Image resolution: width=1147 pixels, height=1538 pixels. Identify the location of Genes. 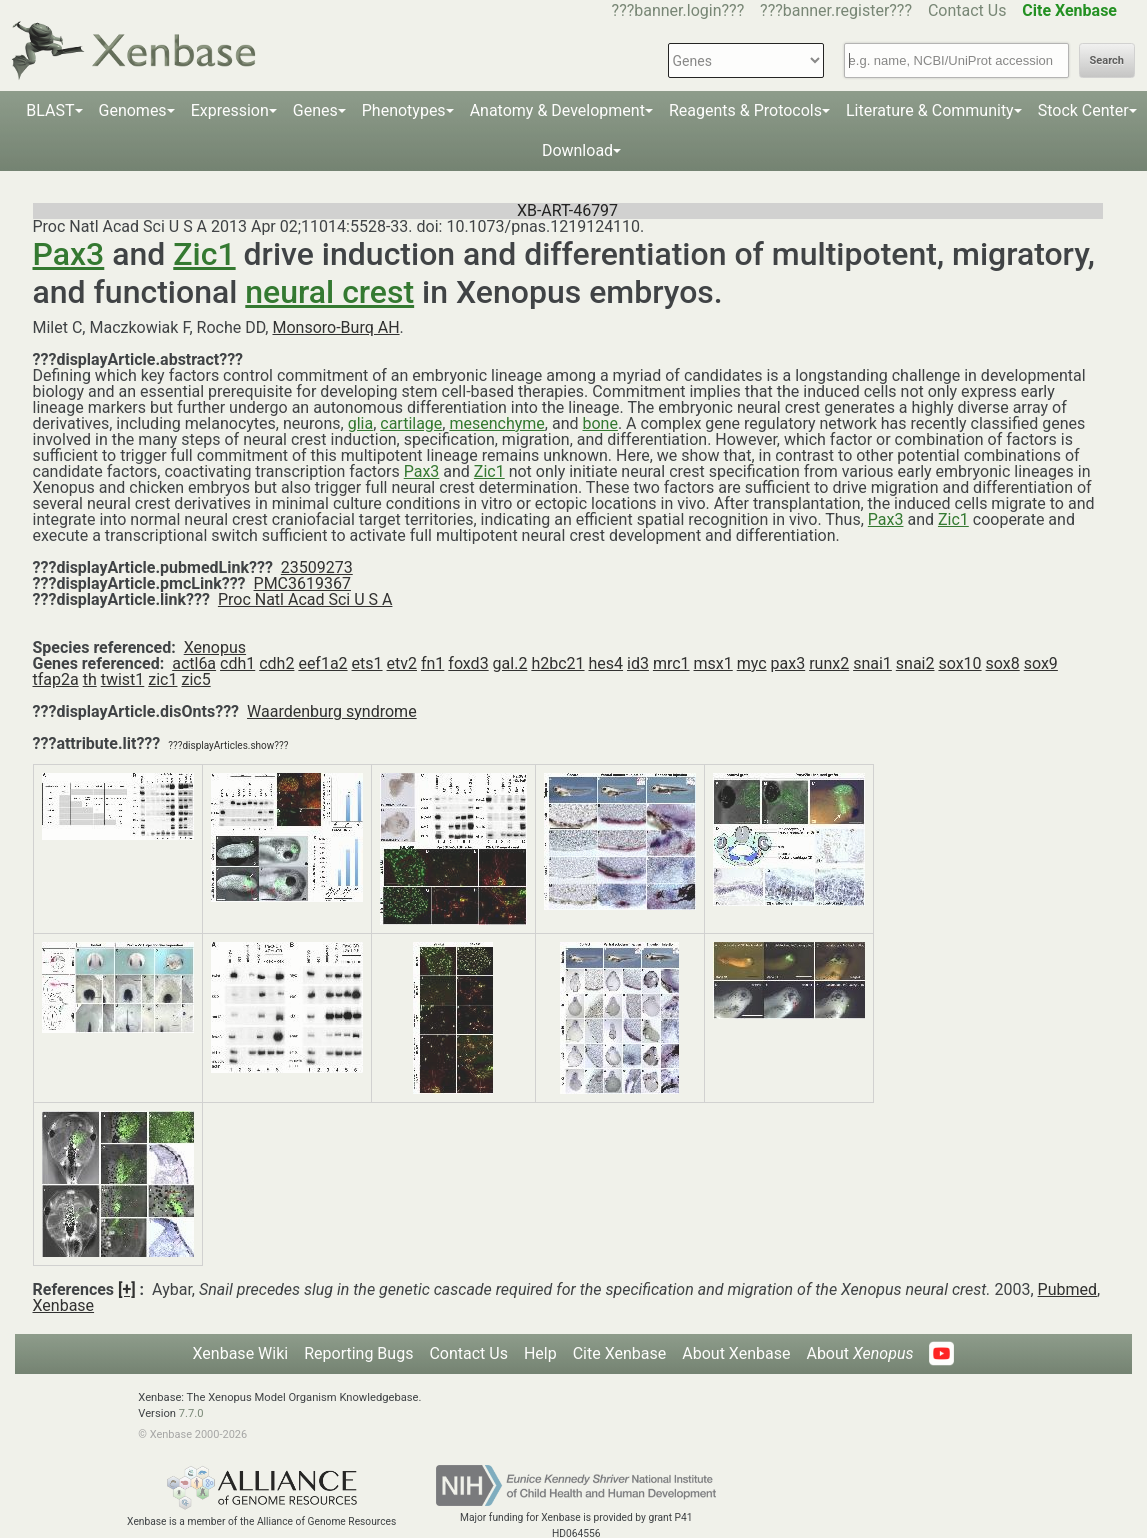
(315, 110).